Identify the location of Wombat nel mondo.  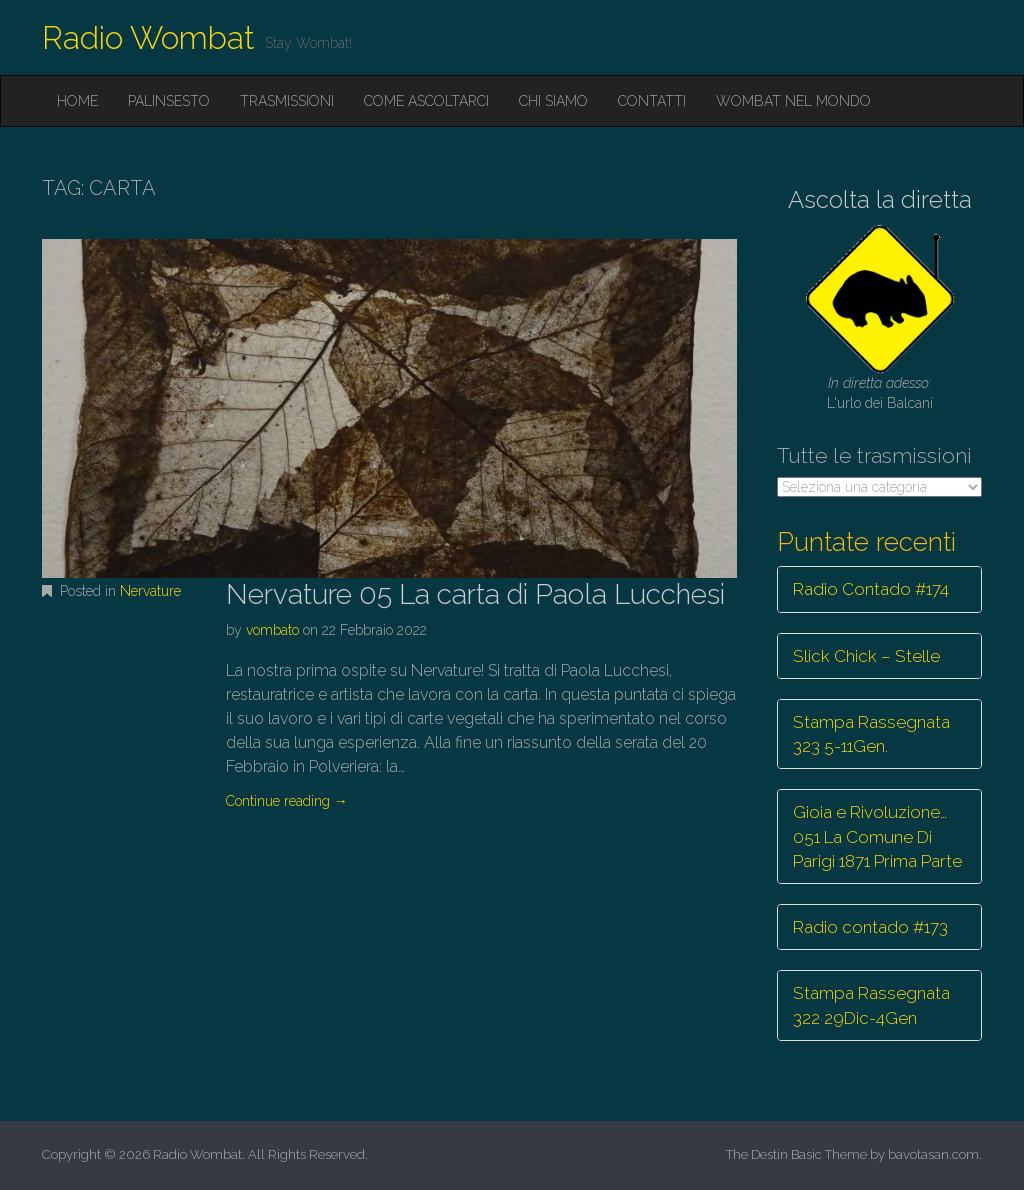
(793, 101).